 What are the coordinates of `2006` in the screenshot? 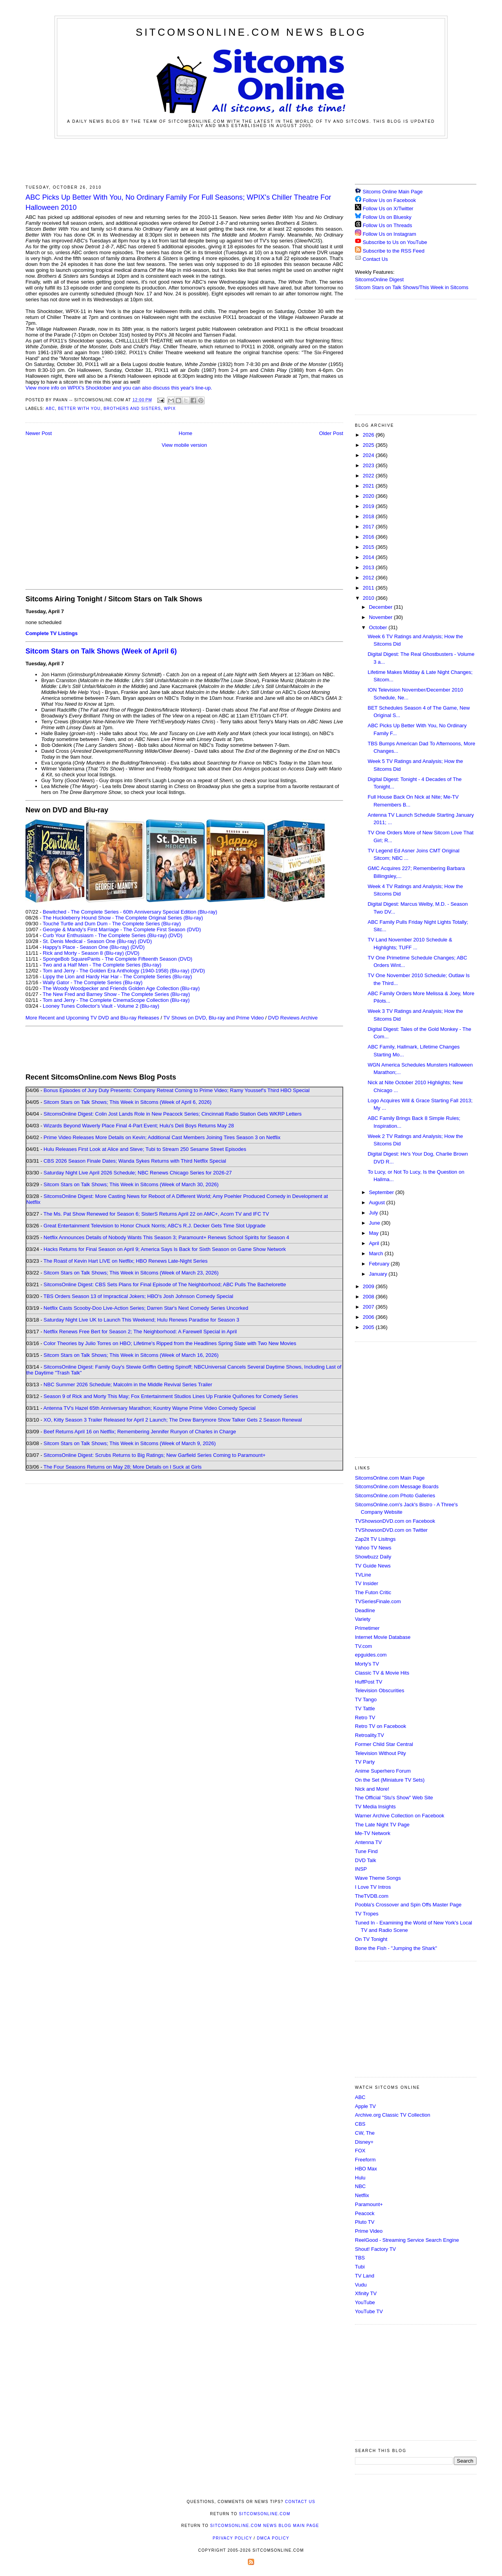 It's located at (369, 1317).